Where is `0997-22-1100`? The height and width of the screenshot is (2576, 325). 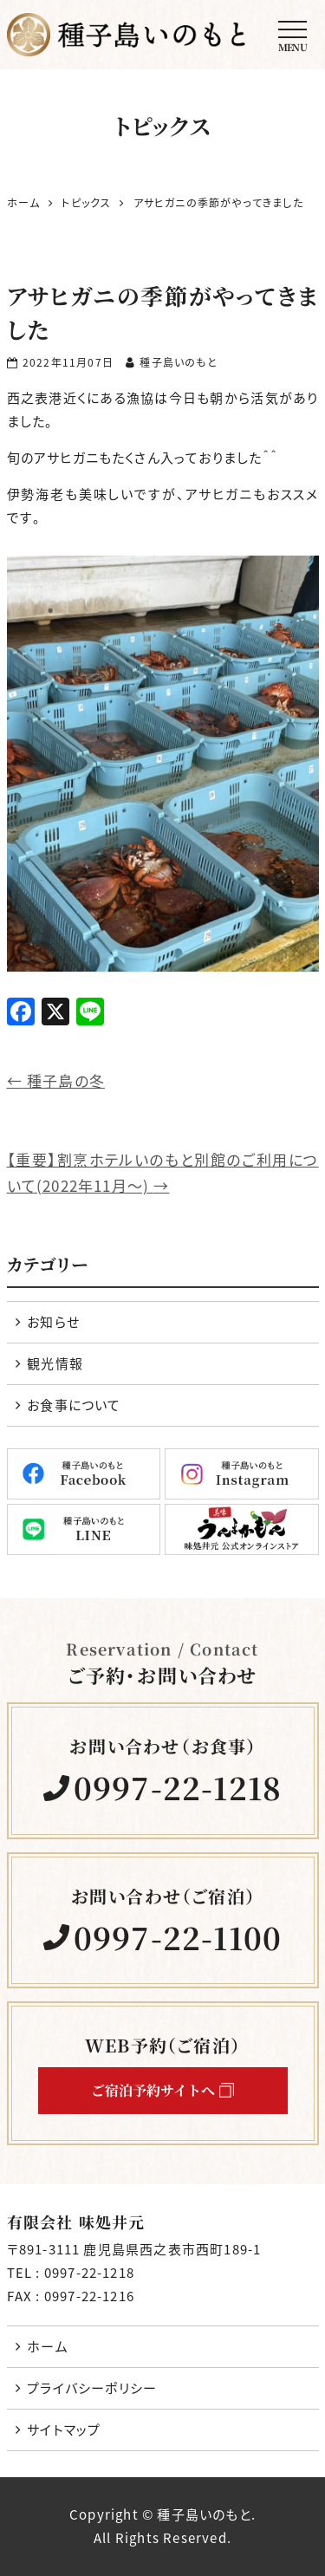
0997-22-1100 is located at coordinates (178, 1938).